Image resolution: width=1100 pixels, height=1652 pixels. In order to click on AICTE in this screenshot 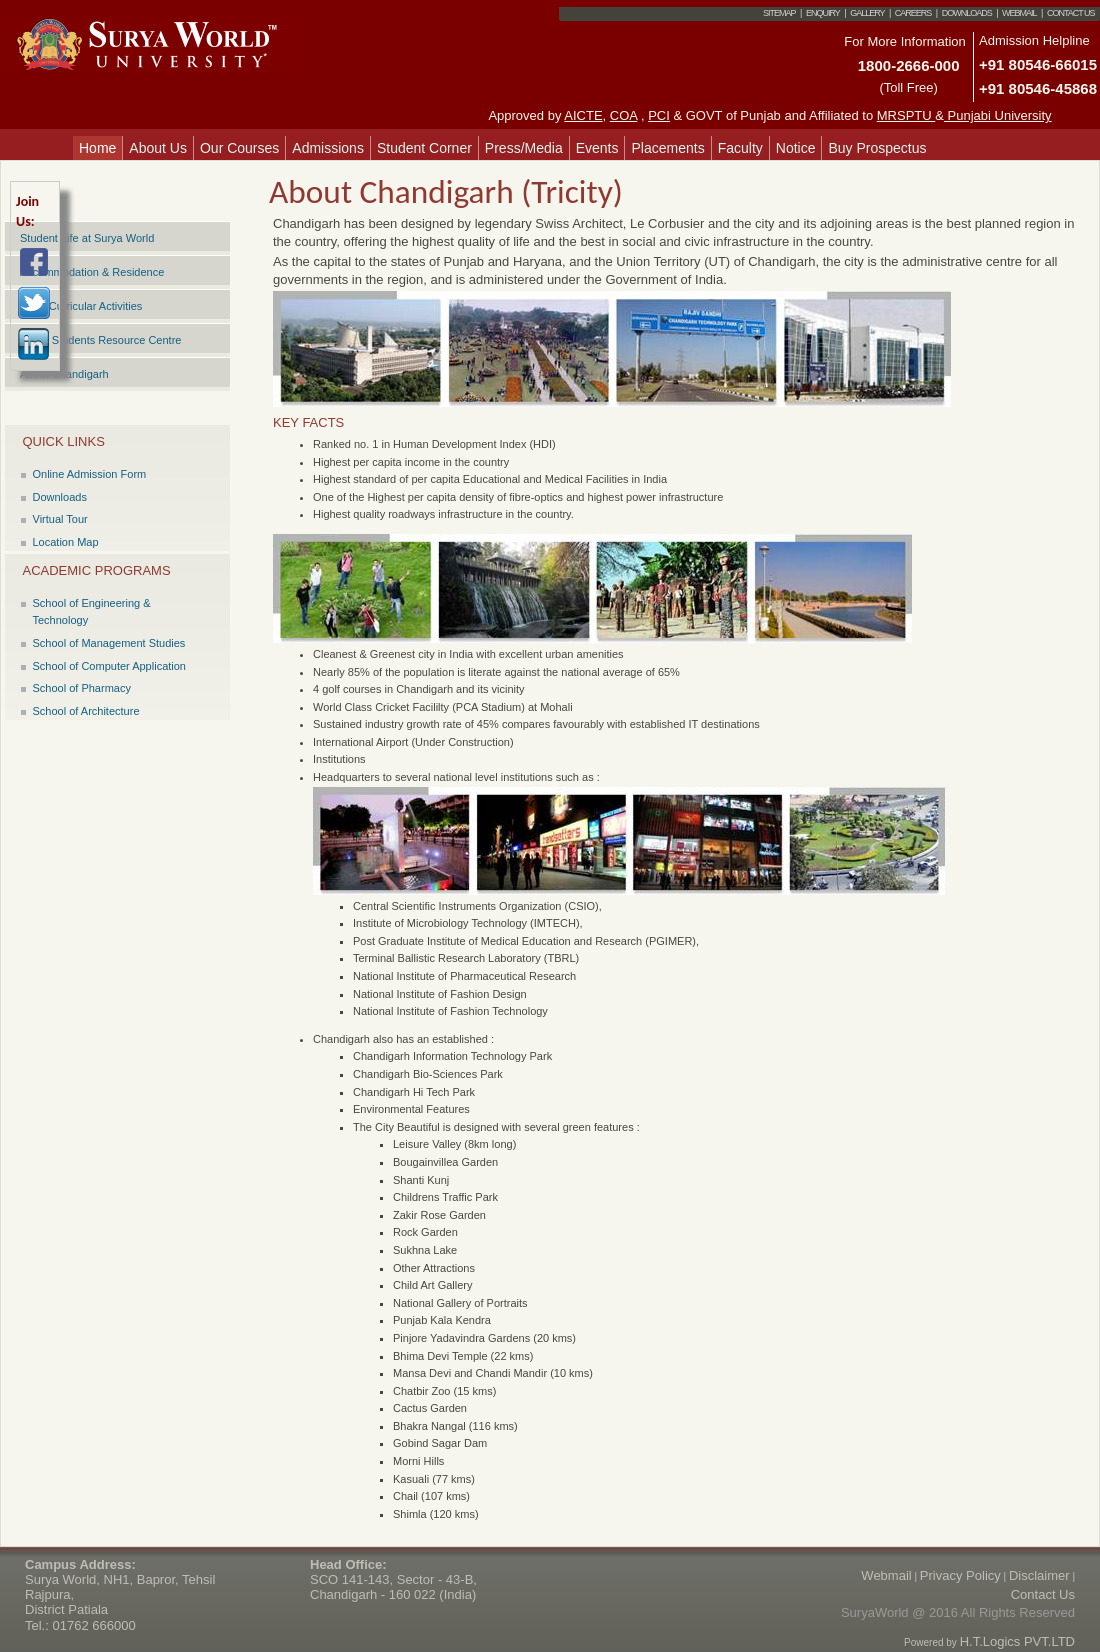, I will do `click(583, 115)`.